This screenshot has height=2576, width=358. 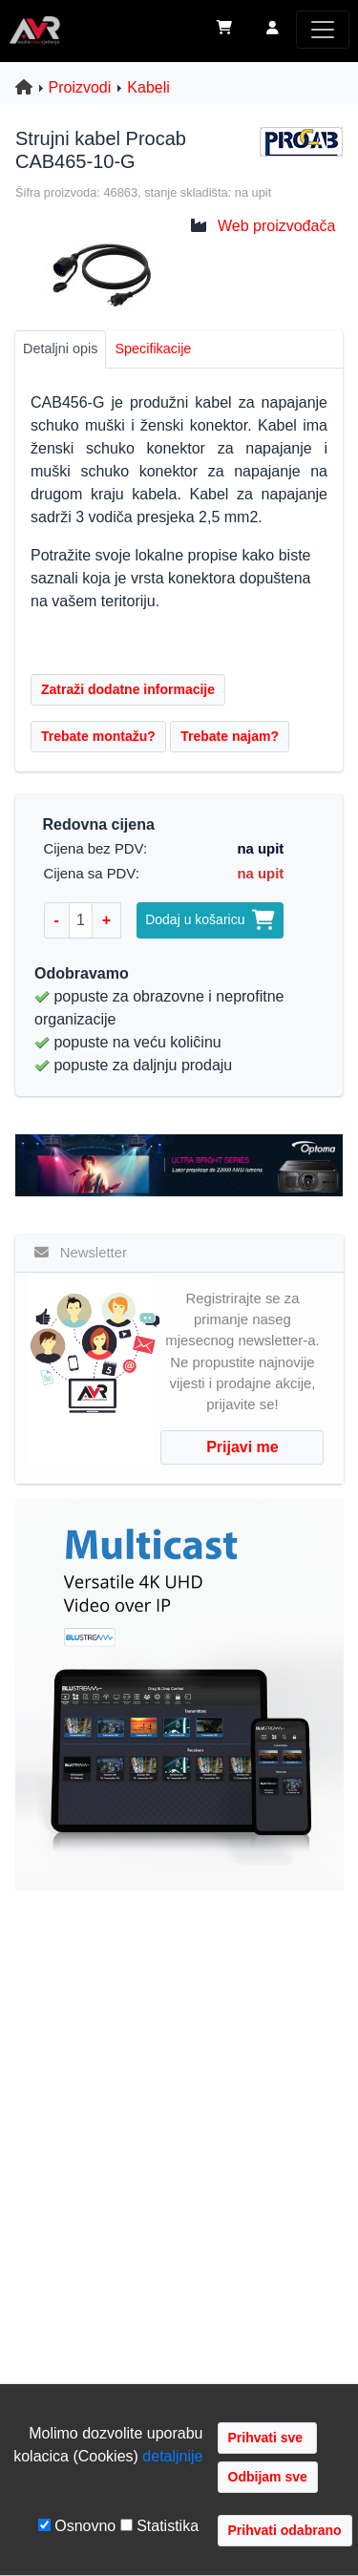 I want to click on [Toggle navigation], so click(x=322, y=30).